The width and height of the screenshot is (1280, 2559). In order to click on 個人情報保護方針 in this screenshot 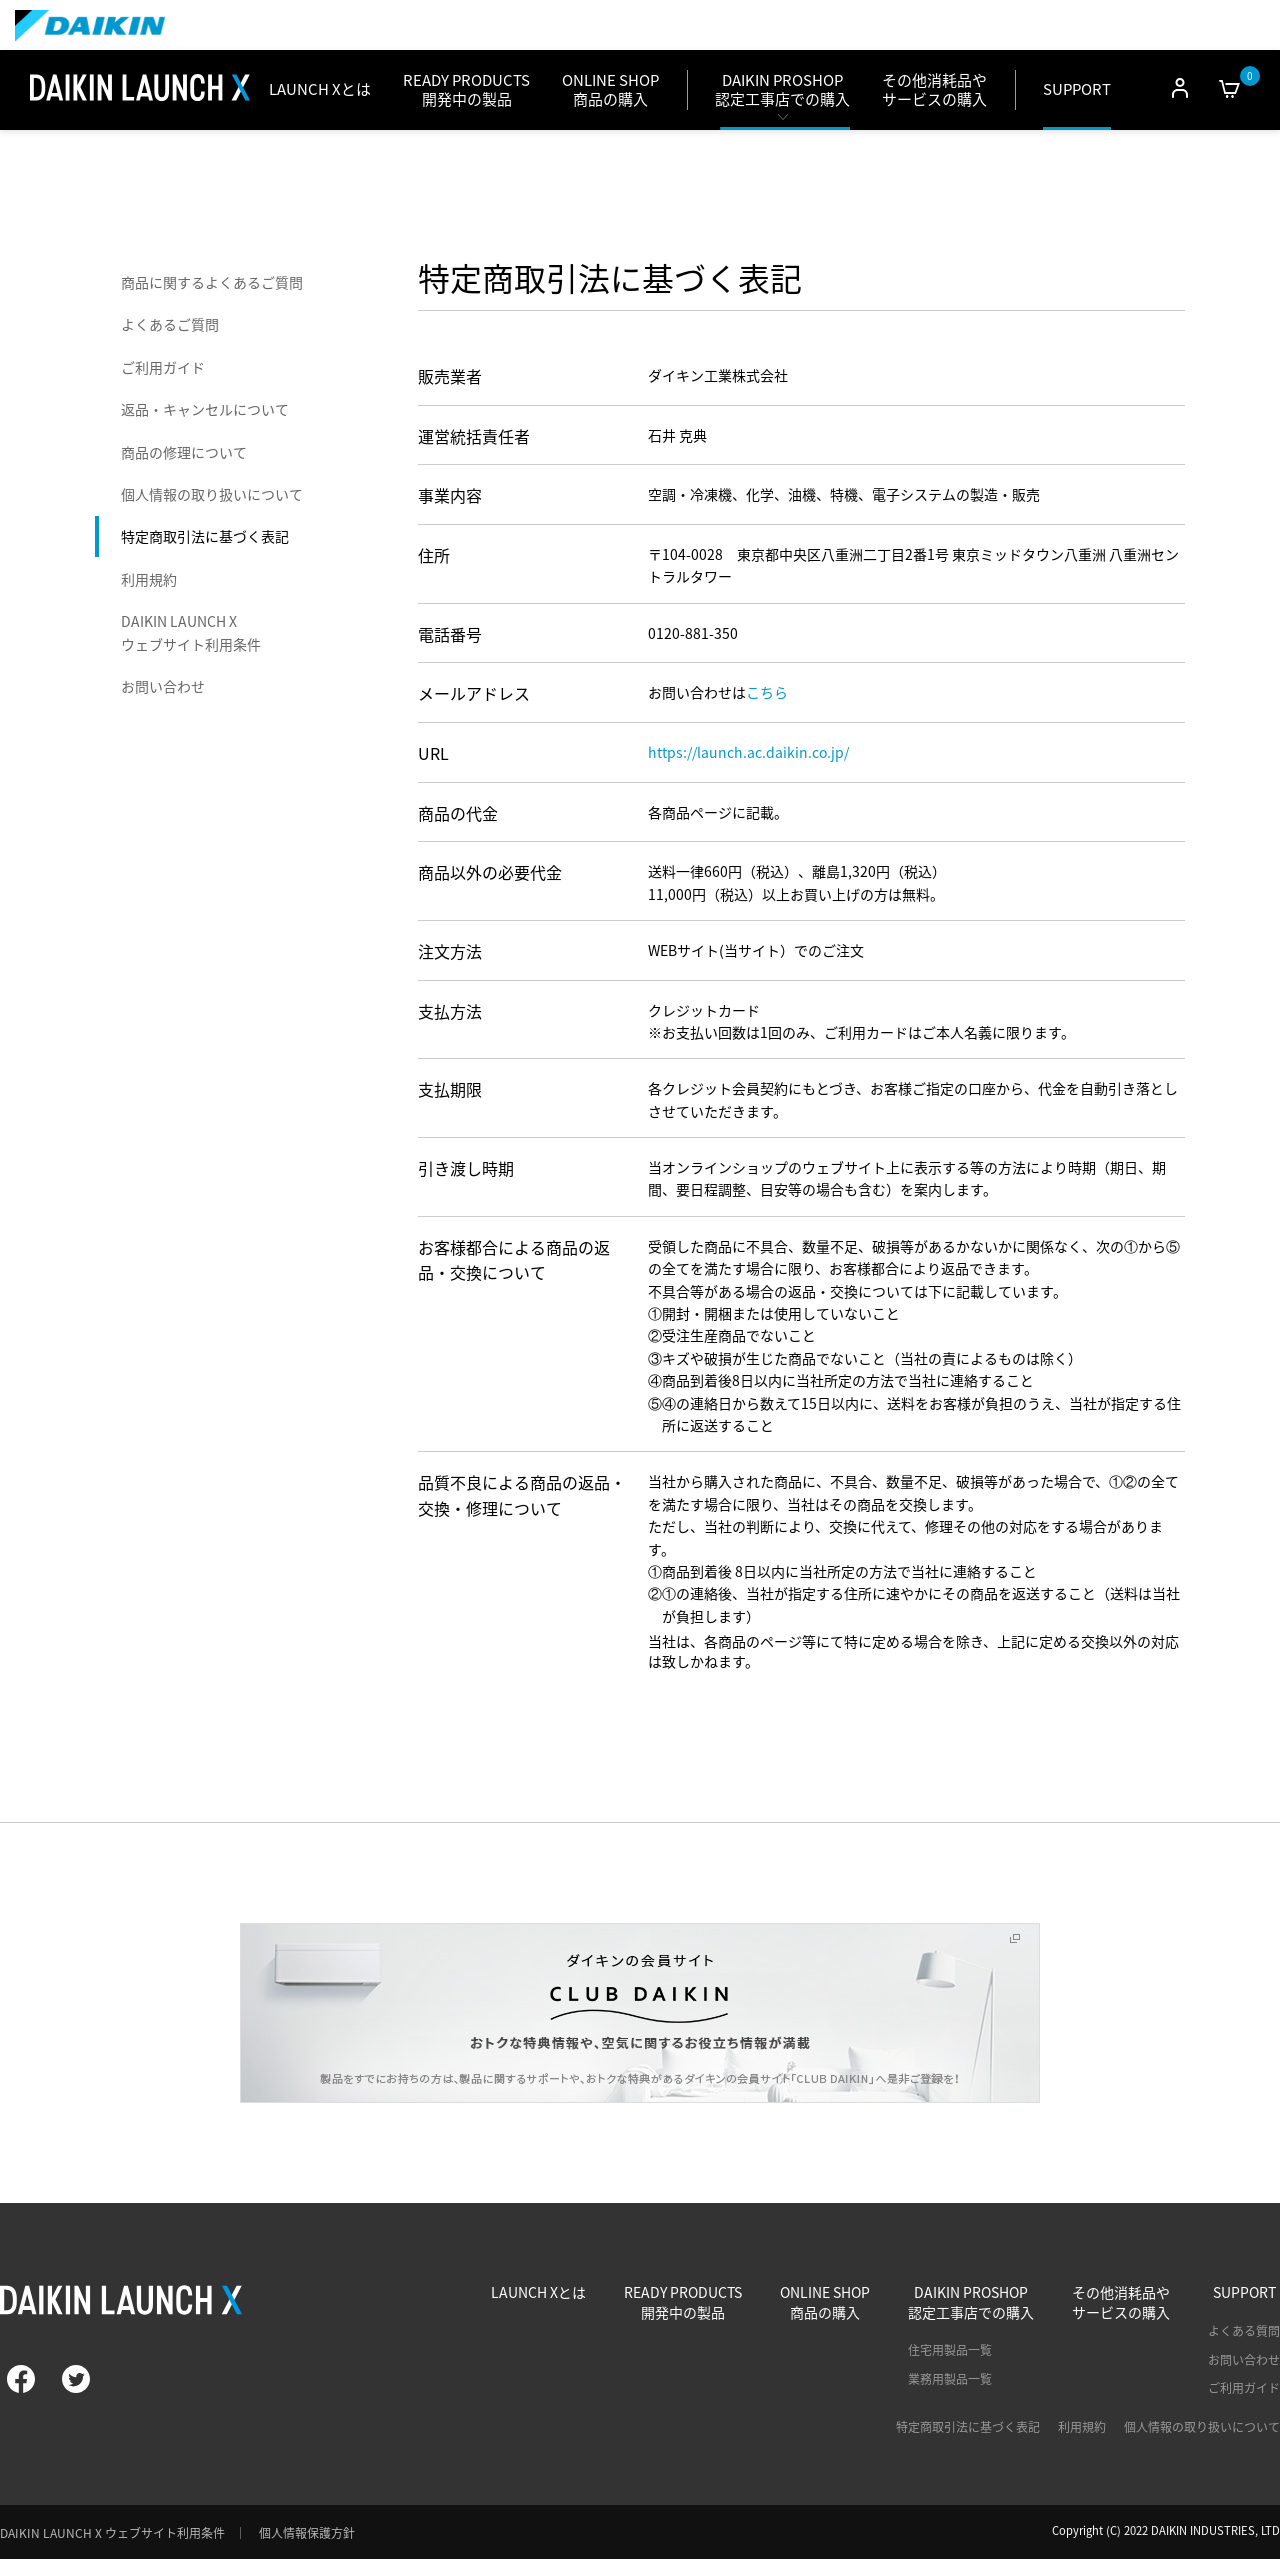, I will do `click(307, 2533)`.